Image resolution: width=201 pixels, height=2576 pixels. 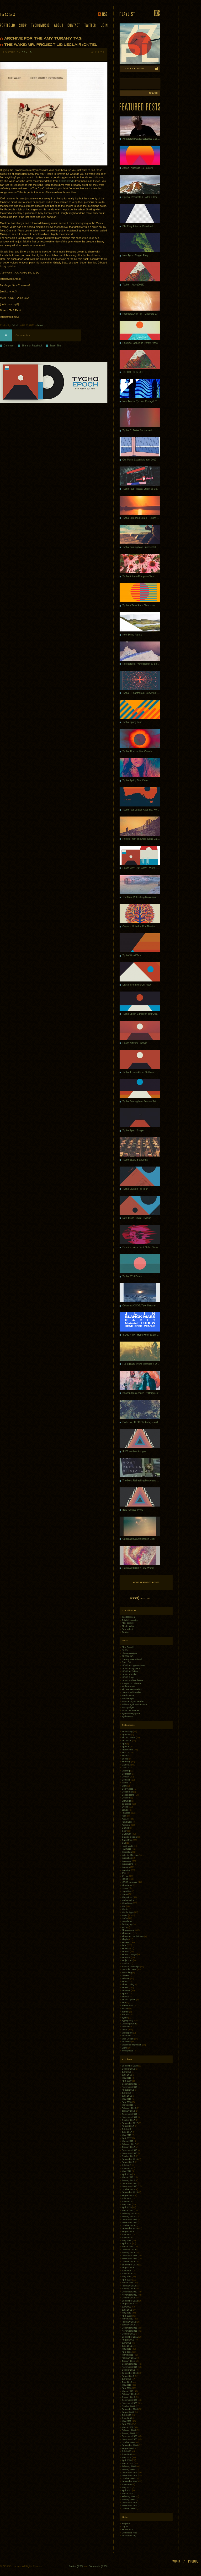 I want to click on App, so click(x=124, y=1744).